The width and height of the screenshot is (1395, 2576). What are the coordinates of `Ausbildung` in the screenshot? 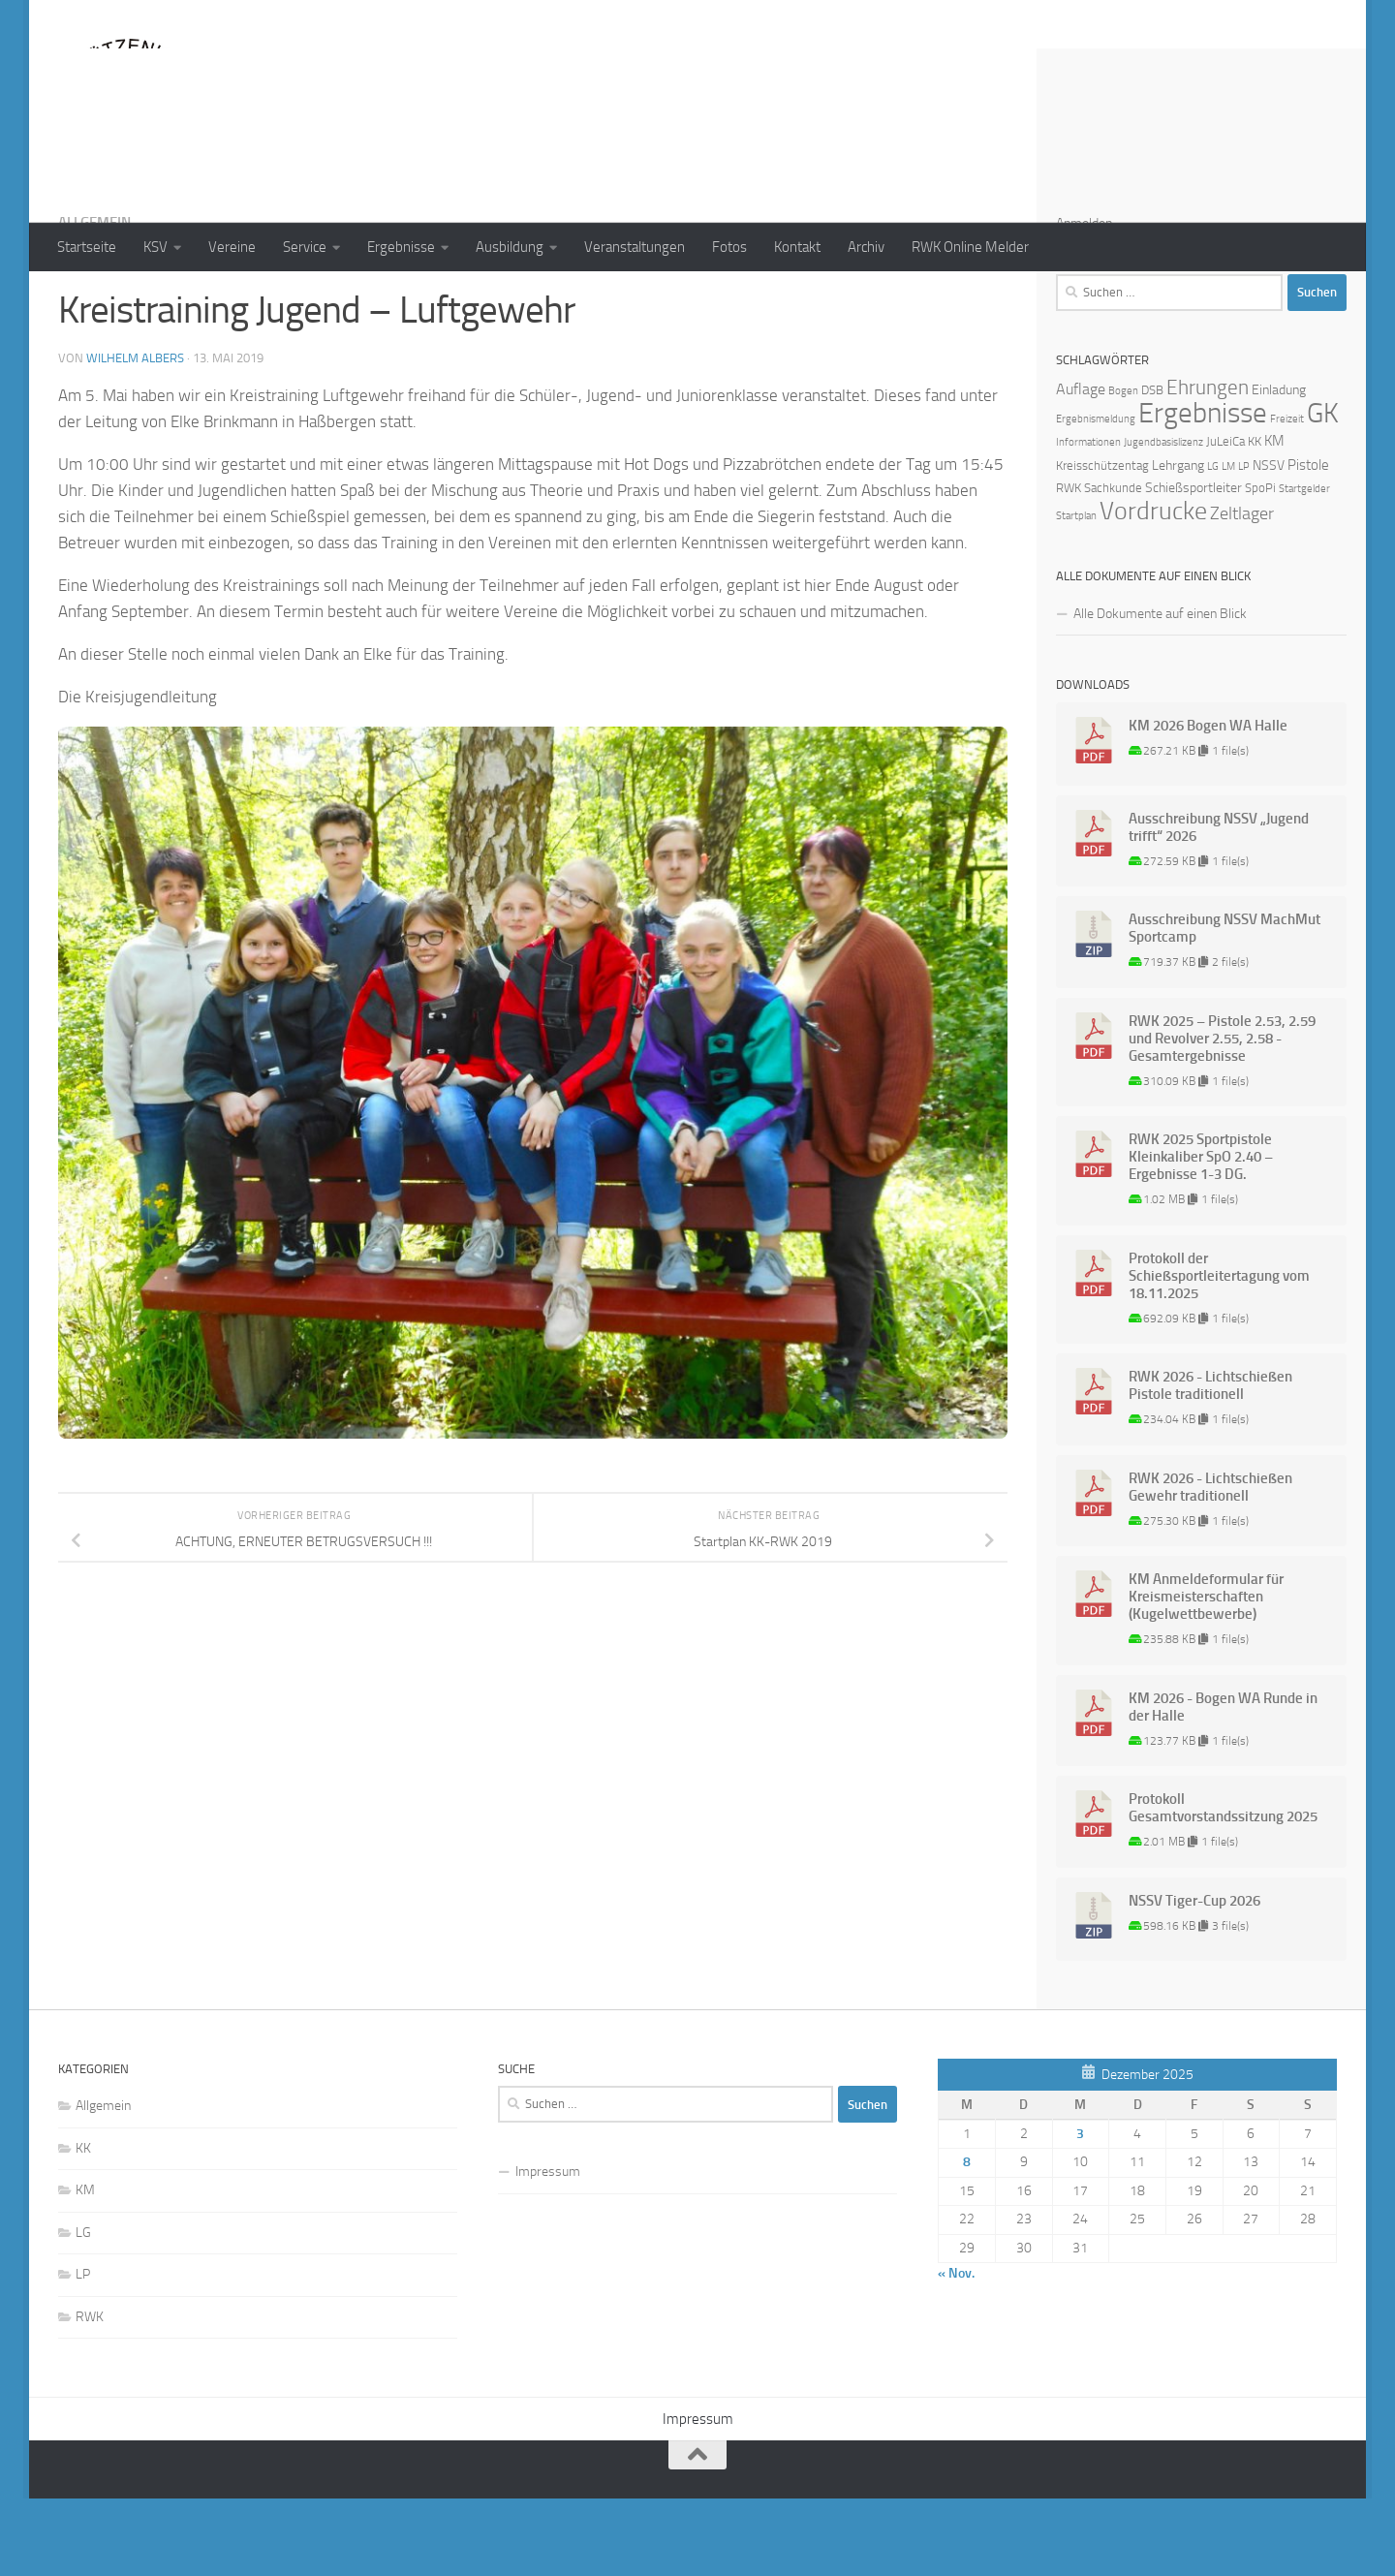 It's located at (509, 247).